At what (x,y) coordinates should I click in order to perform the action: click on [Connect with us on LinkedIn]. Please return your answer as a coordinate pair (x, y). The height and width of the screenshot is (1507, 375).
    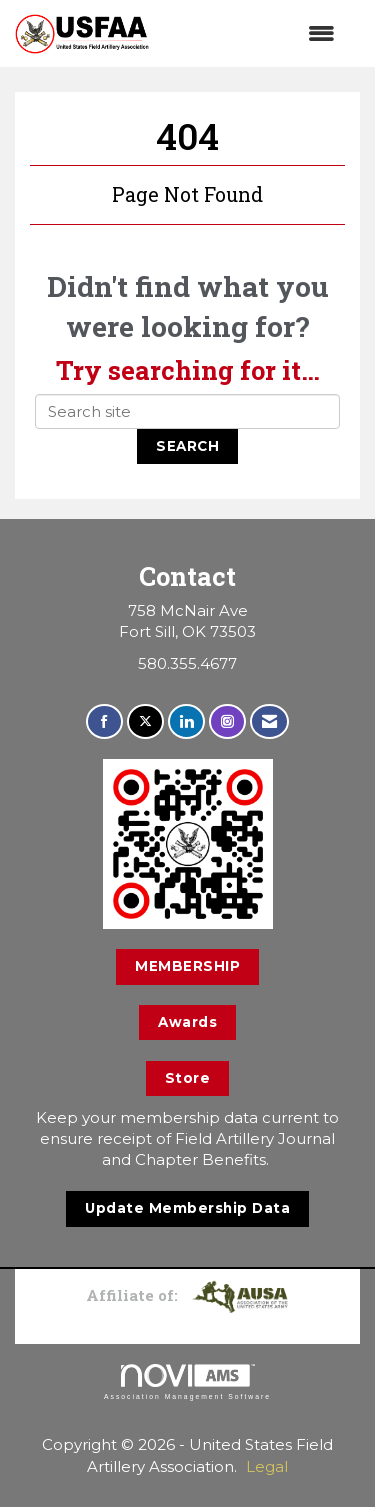
    Looking at the image, I should click on (186, 721).